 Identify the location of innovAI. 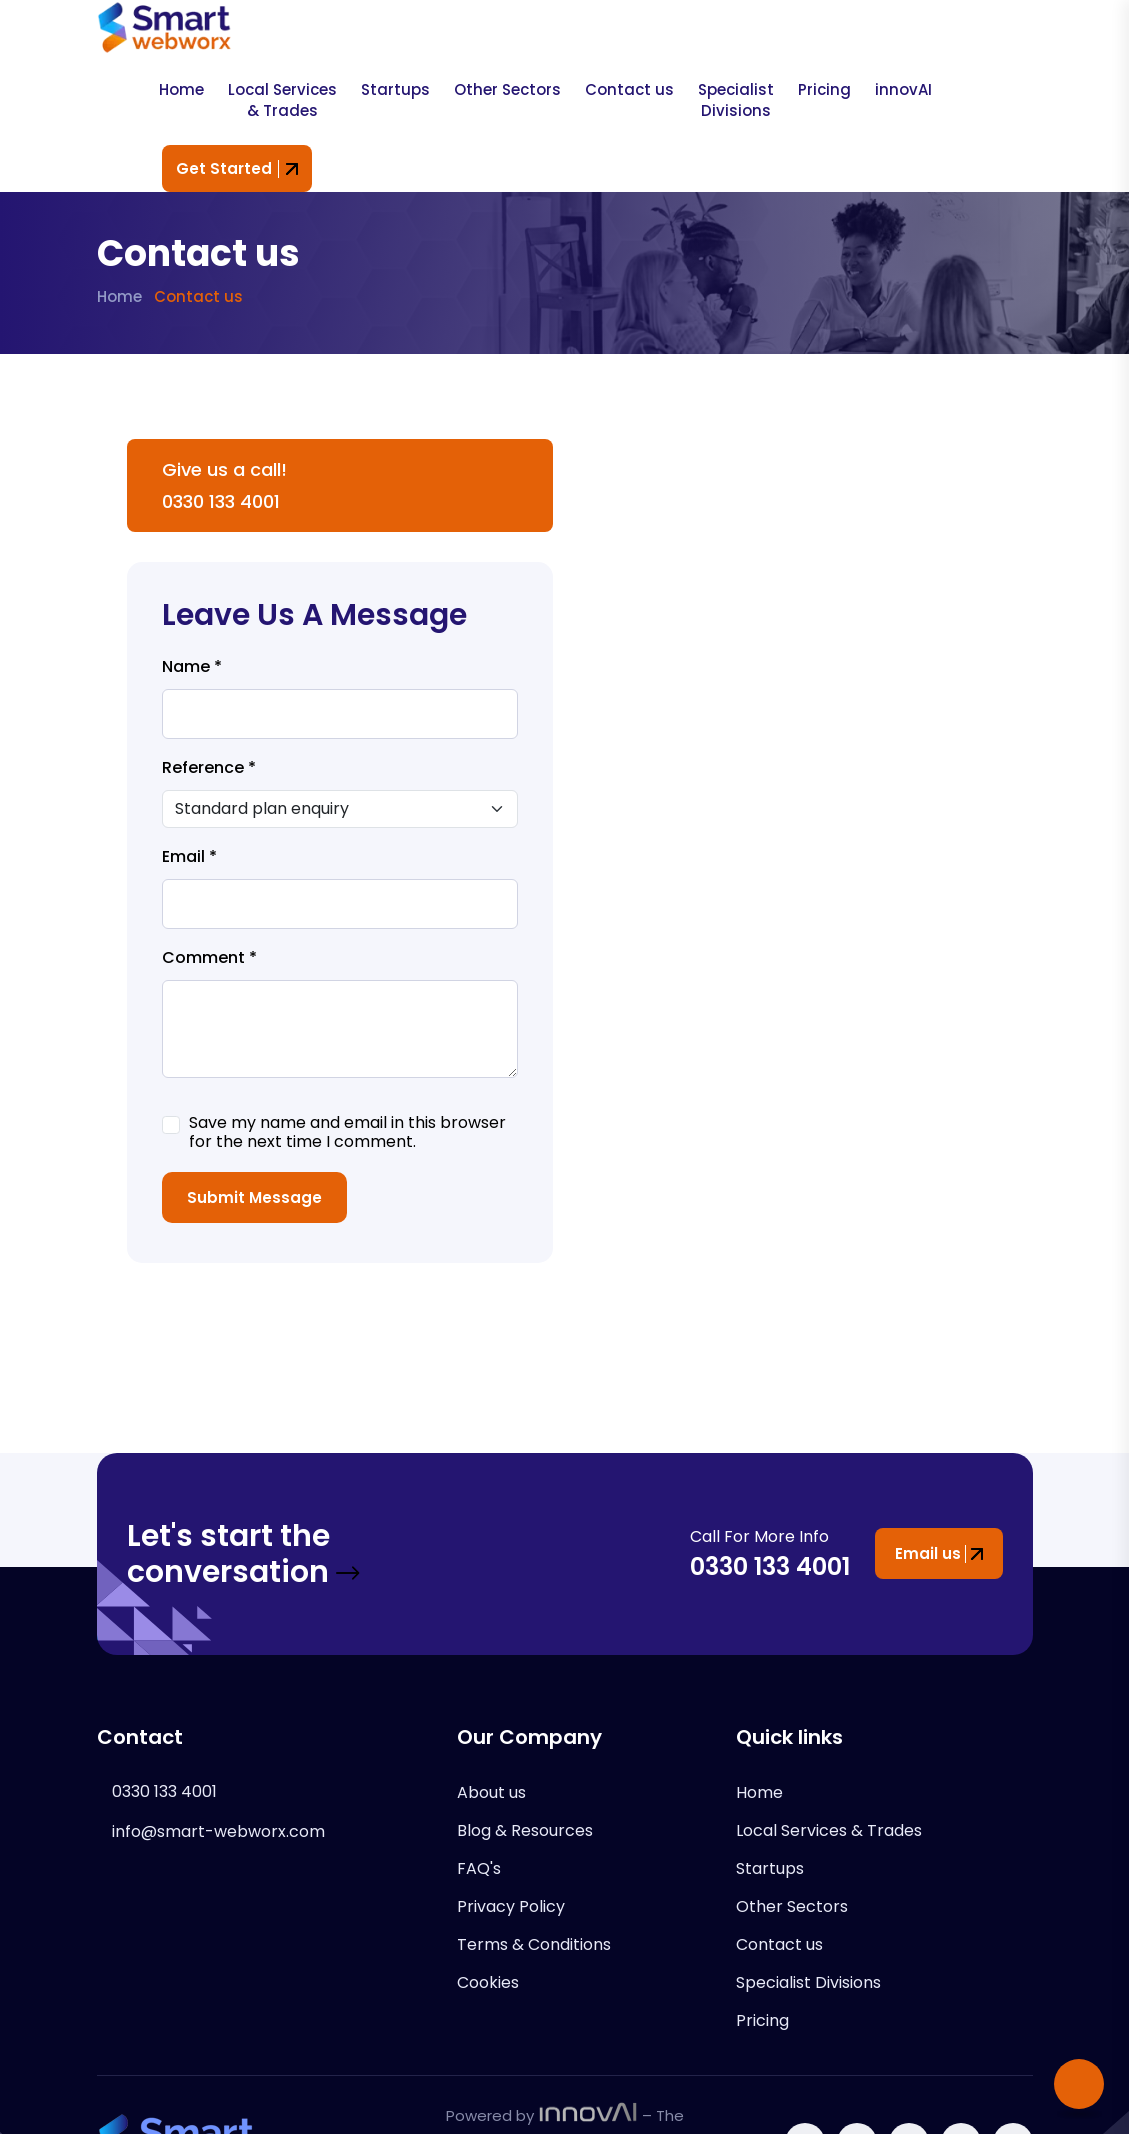
(903, 89).